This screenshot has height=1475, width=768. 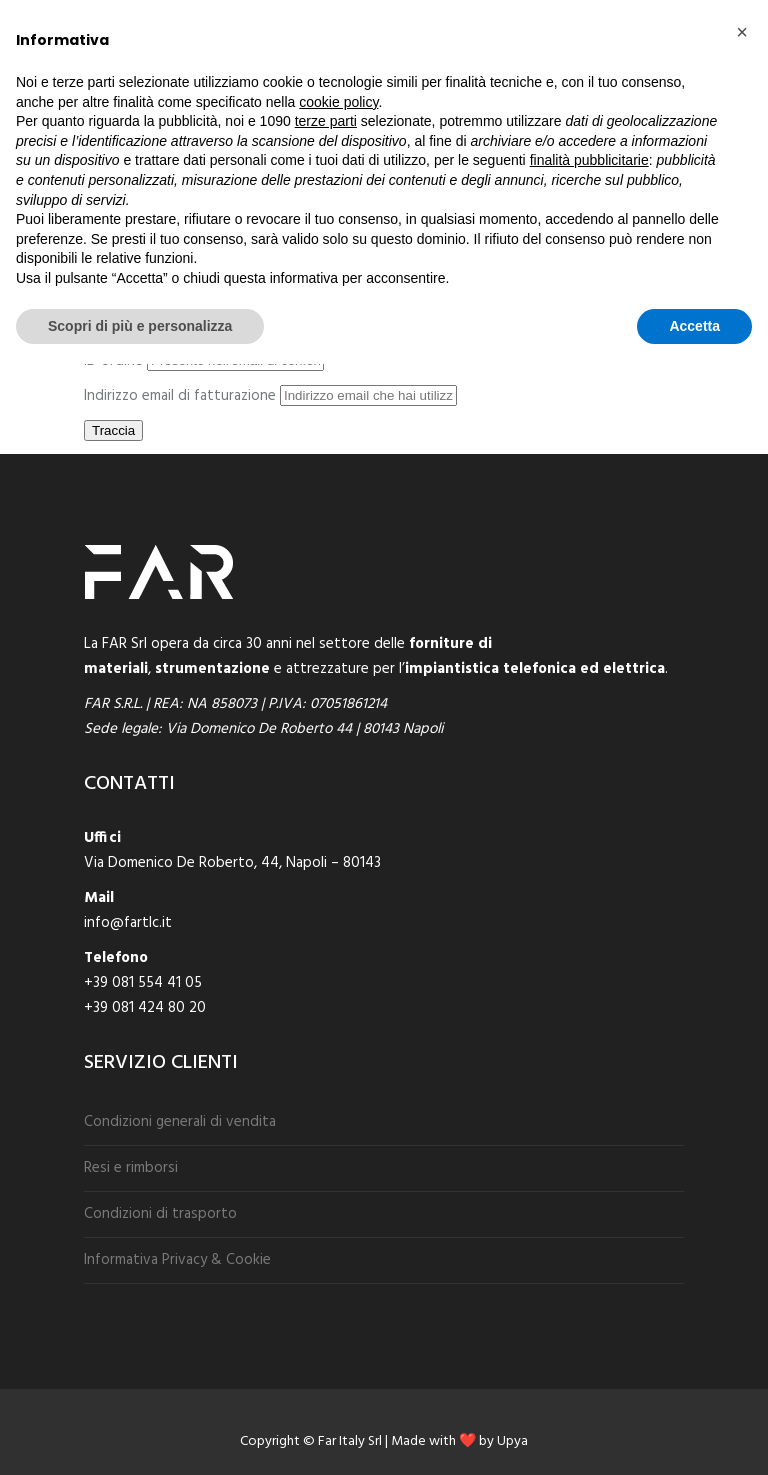 What do you see at coordinates (589, 160) in the screenshot?
I see `finalità pubblicitarie` at bounding box center [589, 160].